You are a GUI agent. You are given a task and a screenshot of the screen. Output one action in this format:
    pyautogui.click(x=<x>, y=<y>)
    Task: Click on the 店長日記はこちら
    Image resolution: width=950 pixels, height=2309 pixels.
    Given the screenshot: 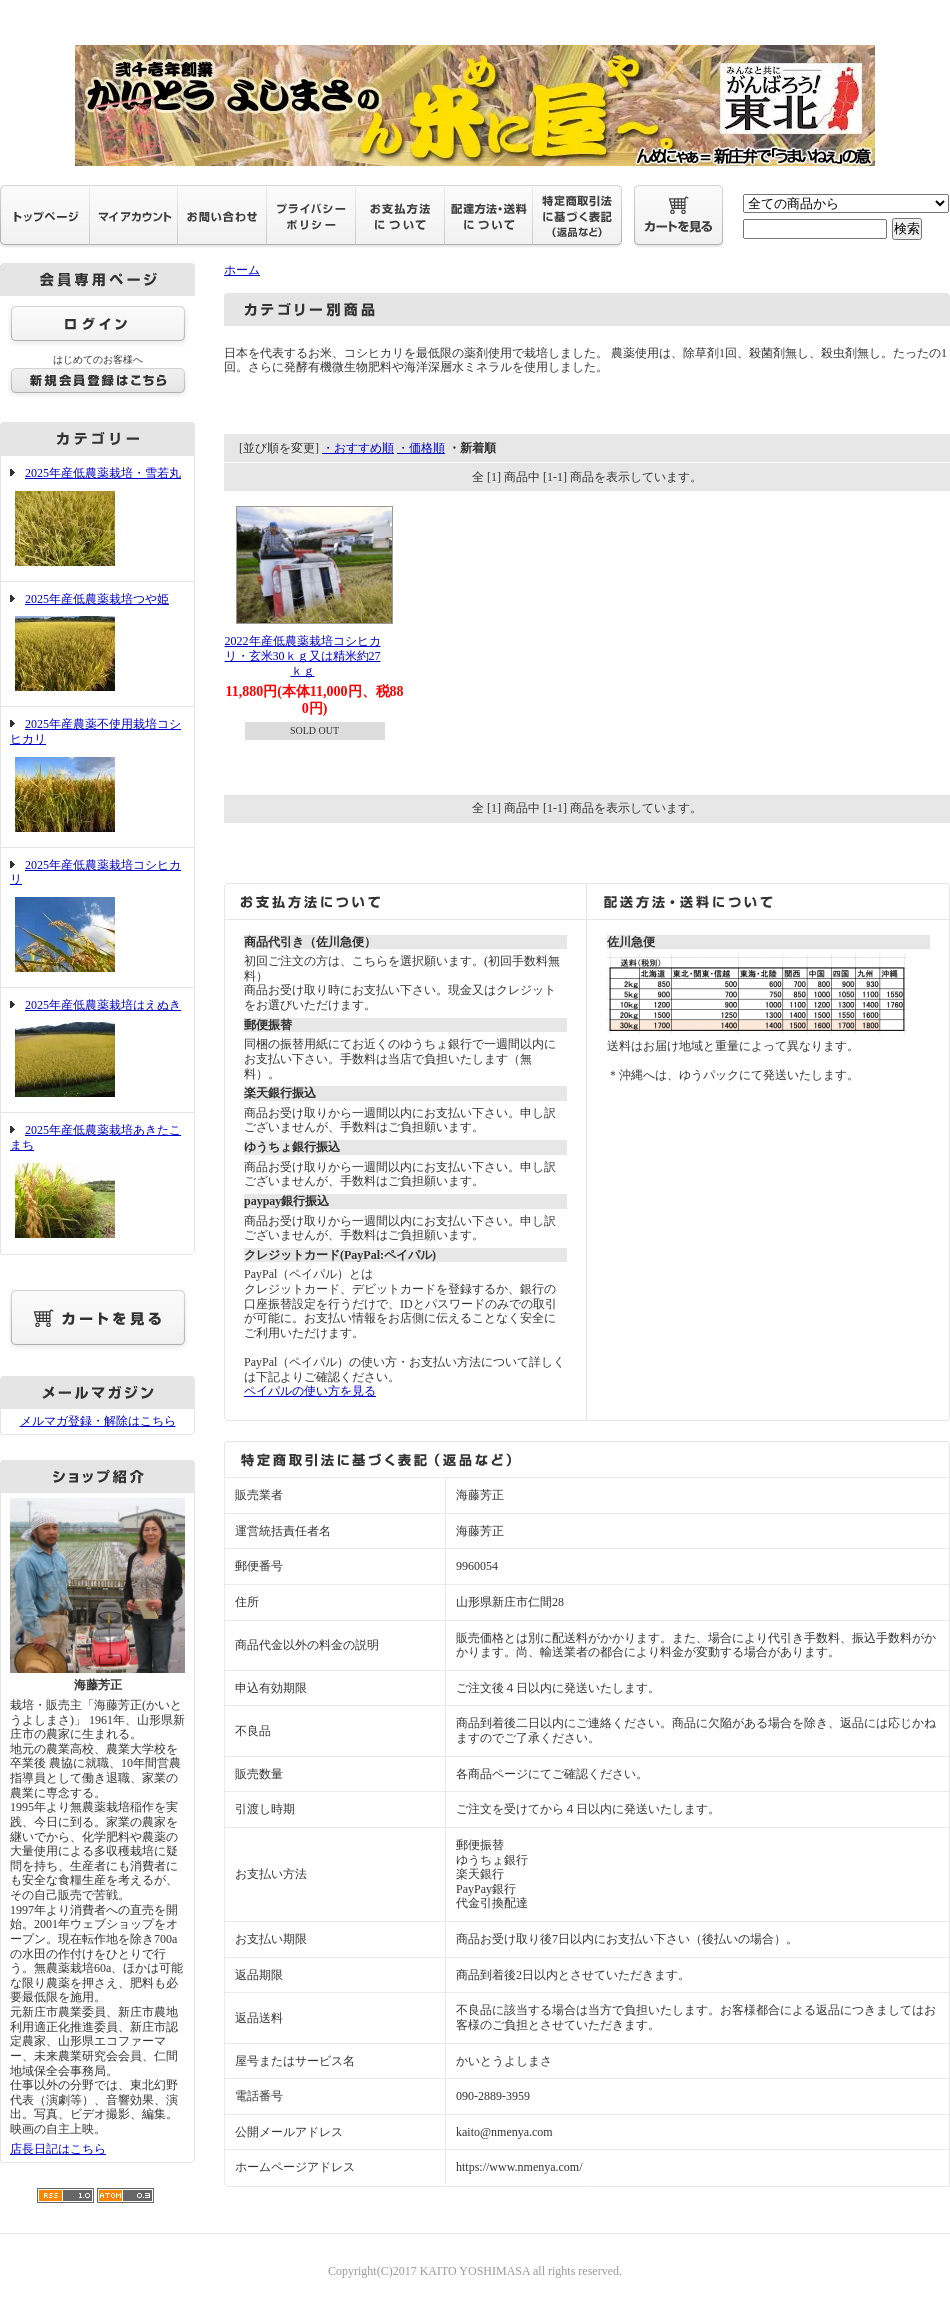 What is the action you would take?
    pyautogui.click(x=58, y=2149)
    